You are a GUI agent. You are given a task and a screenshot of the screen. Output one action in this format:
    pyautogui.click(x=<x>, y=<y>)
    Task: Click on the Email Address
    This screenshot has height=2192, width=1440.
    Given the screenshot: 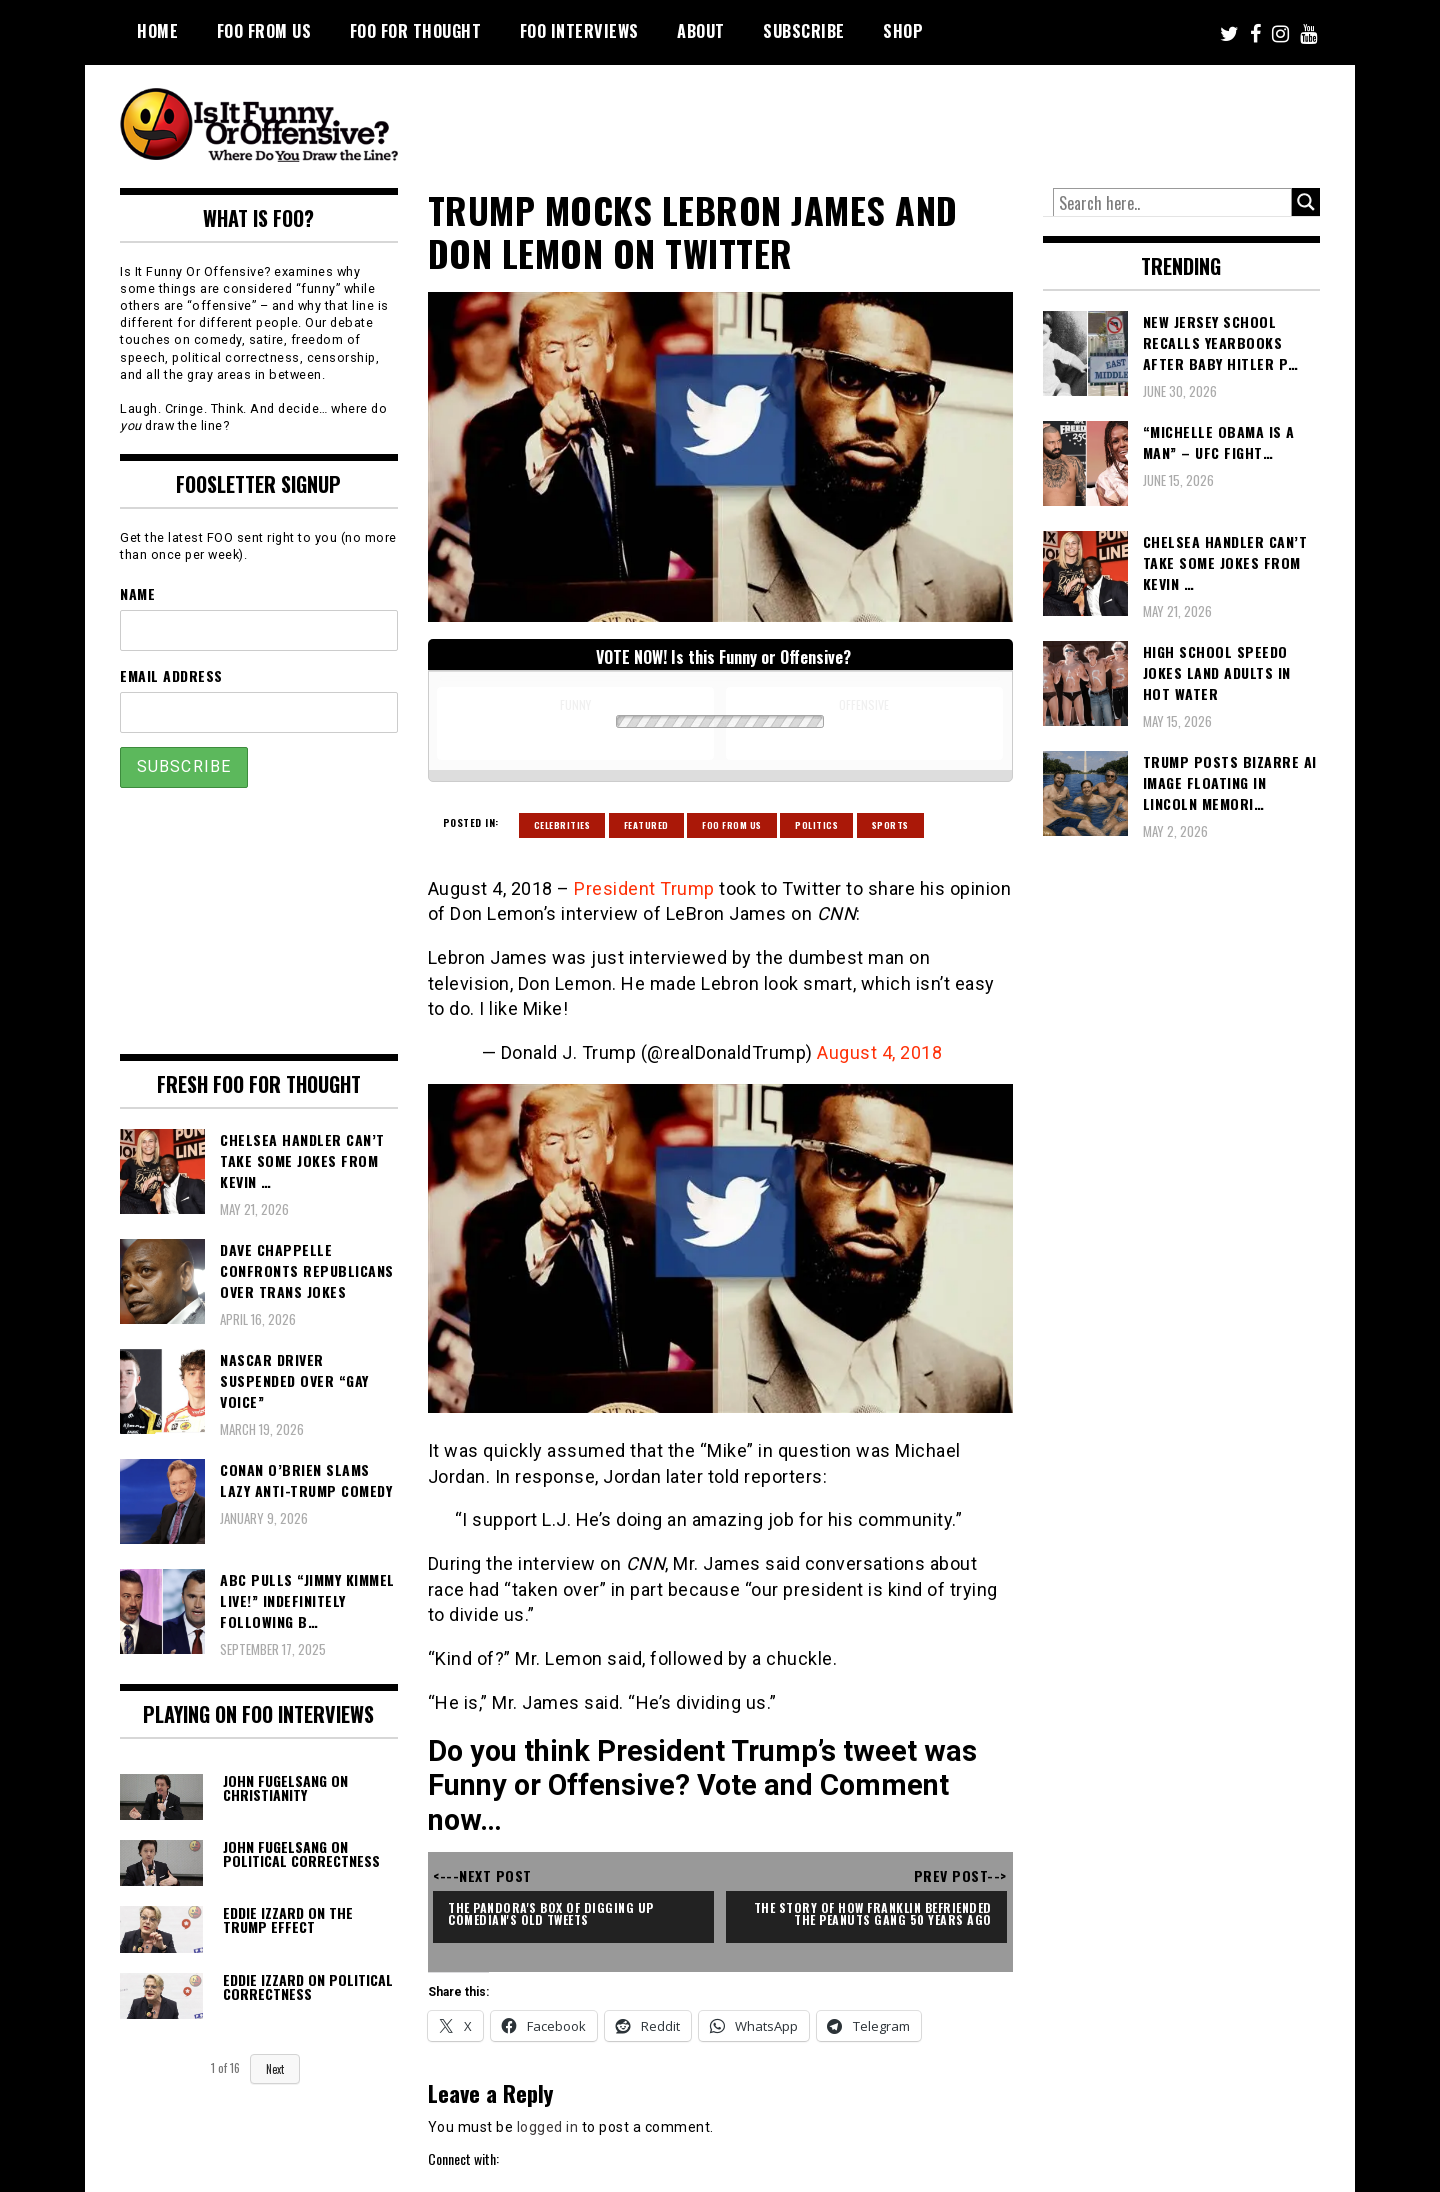 What is the action you would take?
    pyautogui.click(x=171, y=675)
    